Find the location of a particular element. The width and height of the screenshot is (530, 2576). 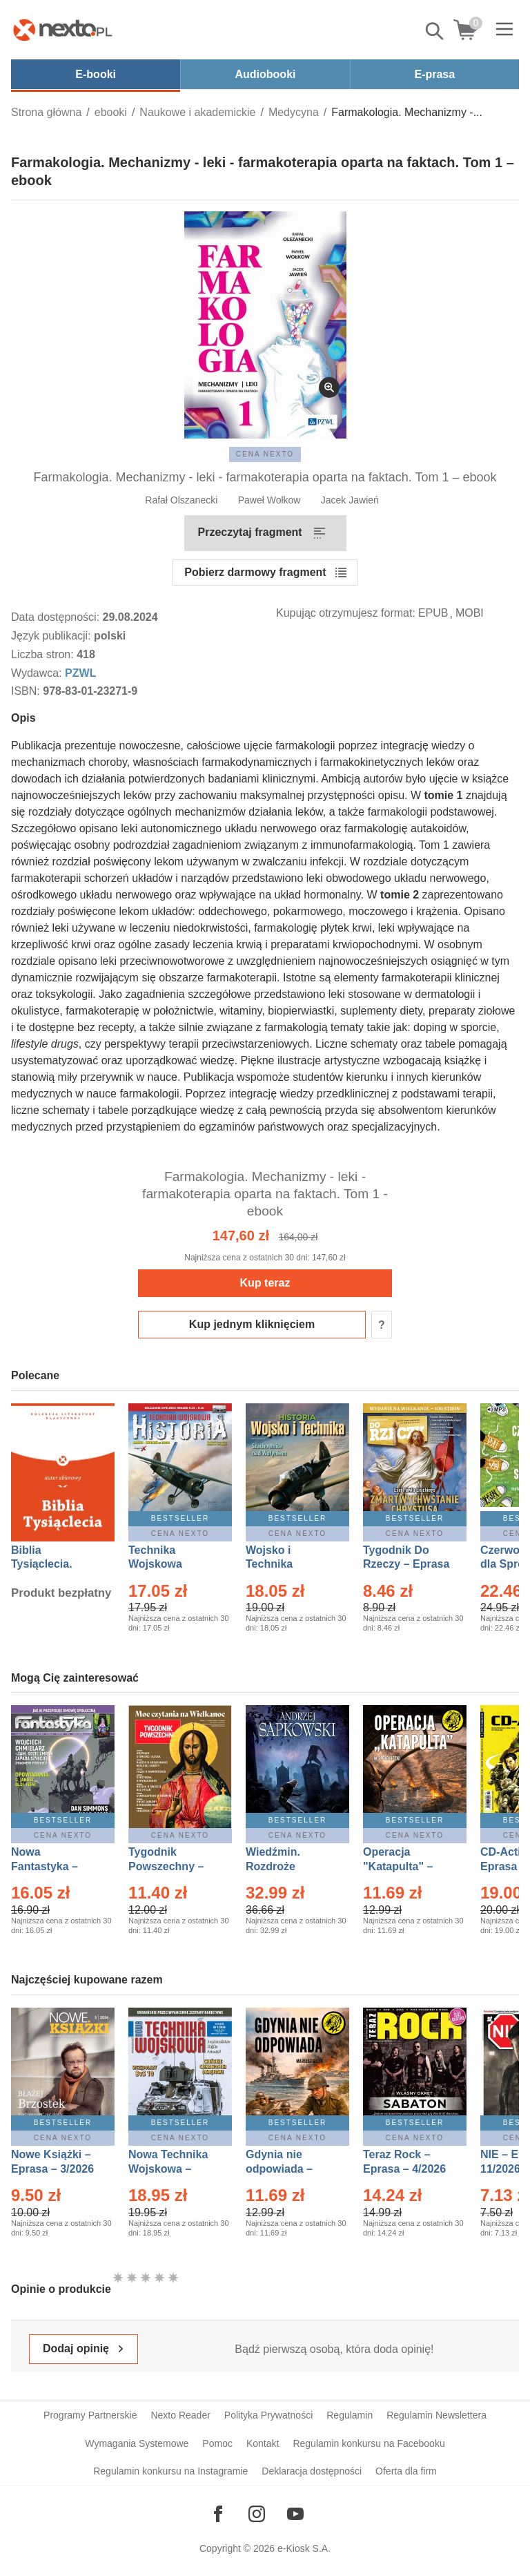

Regulamin konkursu na Instagramie is located at coordinates (170, 2471).